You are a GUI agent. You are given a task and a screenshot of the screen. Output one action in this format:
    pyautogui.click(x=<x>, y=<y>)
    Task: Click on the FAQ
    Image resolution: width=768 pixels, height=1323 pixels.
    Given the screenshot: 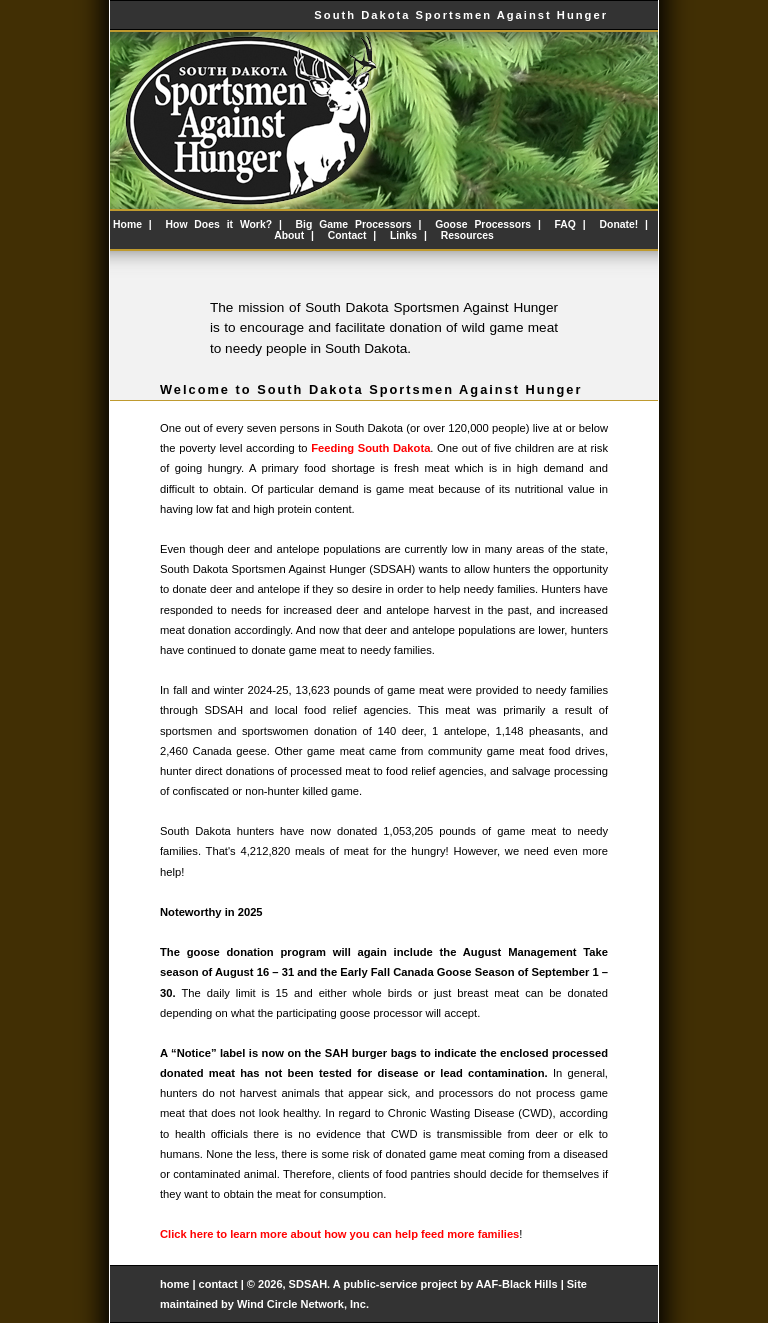 What is the action you would take?
    pyautogui.click(x=565, y=224)
    